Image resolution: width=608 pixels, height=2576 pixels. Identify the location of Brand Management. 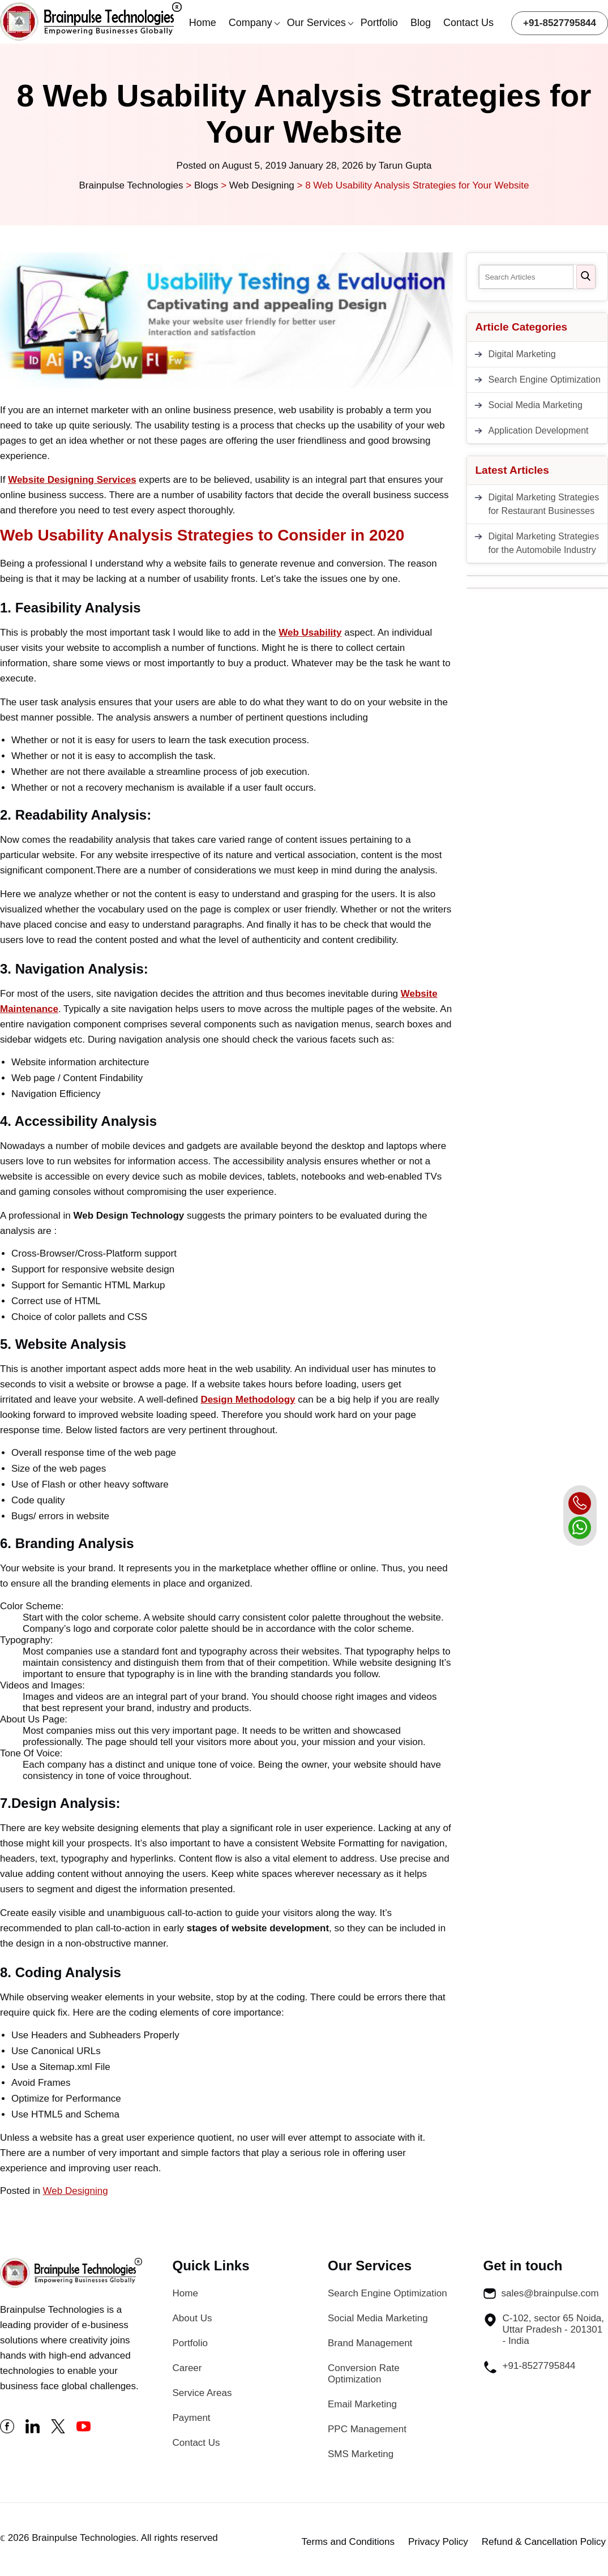
(370, 2343).